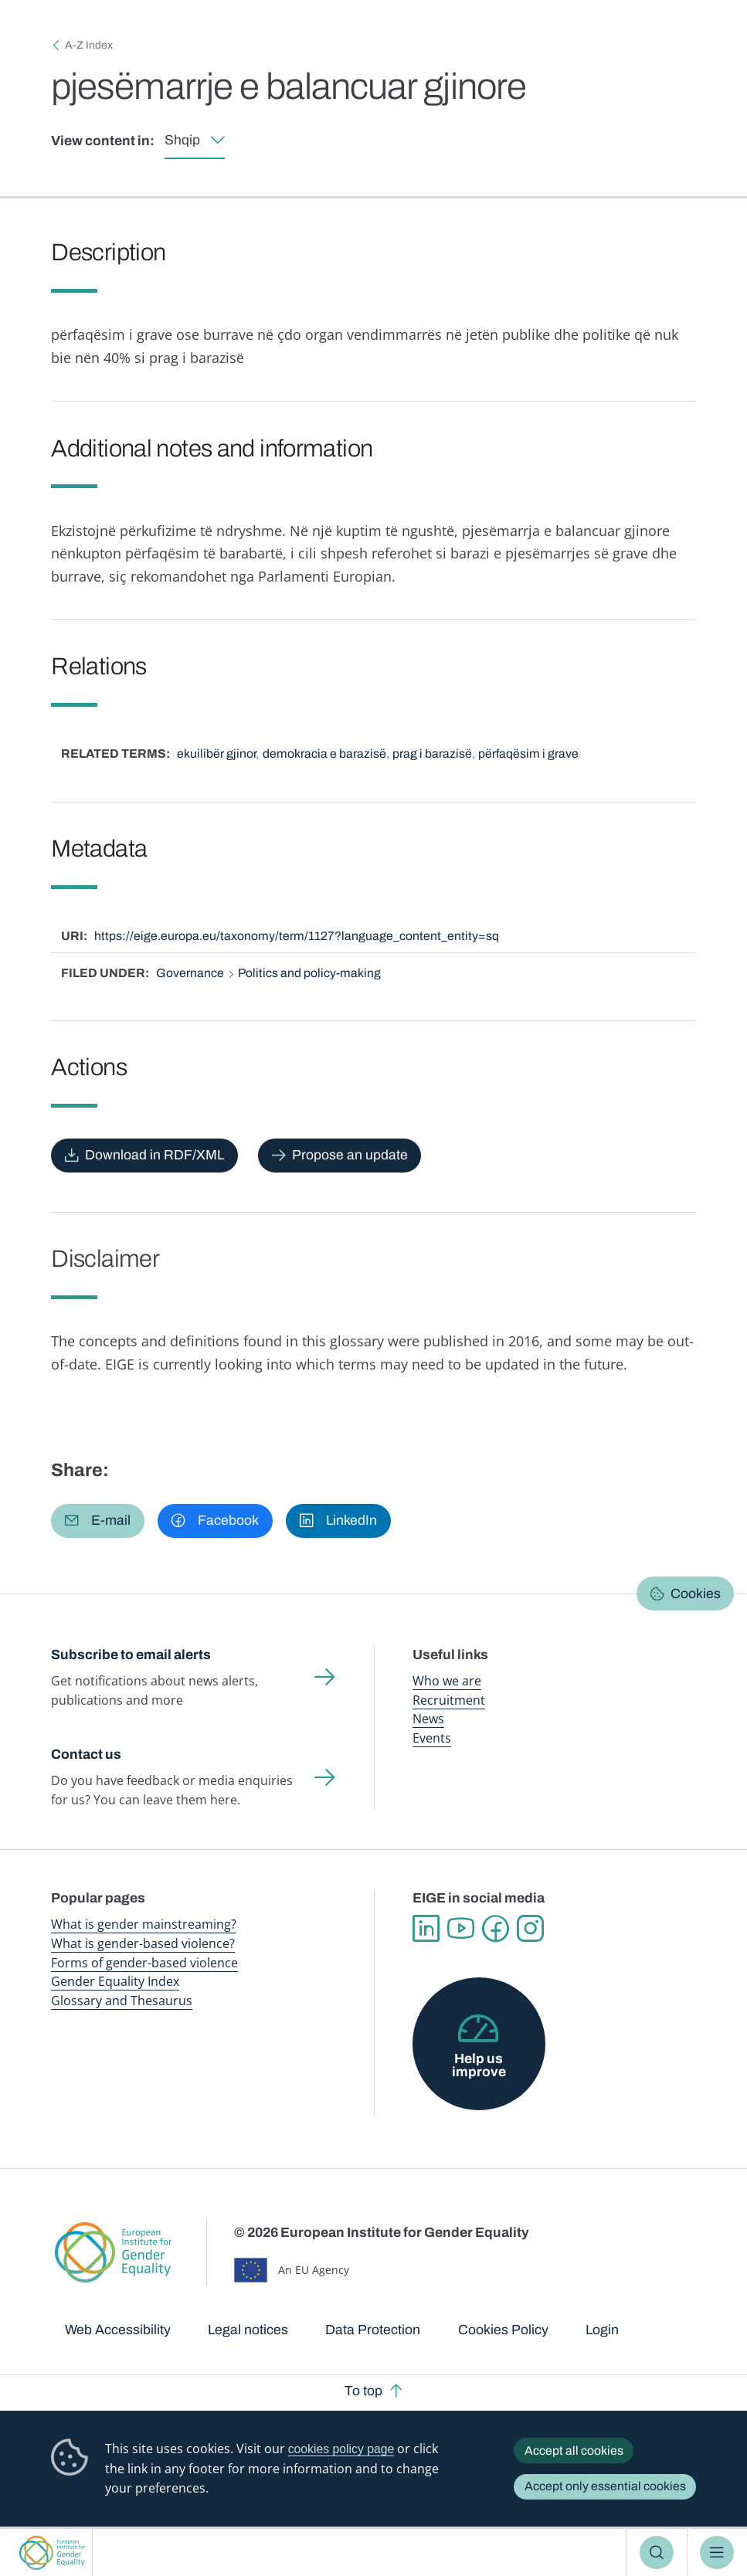 This screenshot has width=747, height=2576. Describe the element at coordinates (341, 2449) in the screenshot. I see `cookies policy page` at that location.